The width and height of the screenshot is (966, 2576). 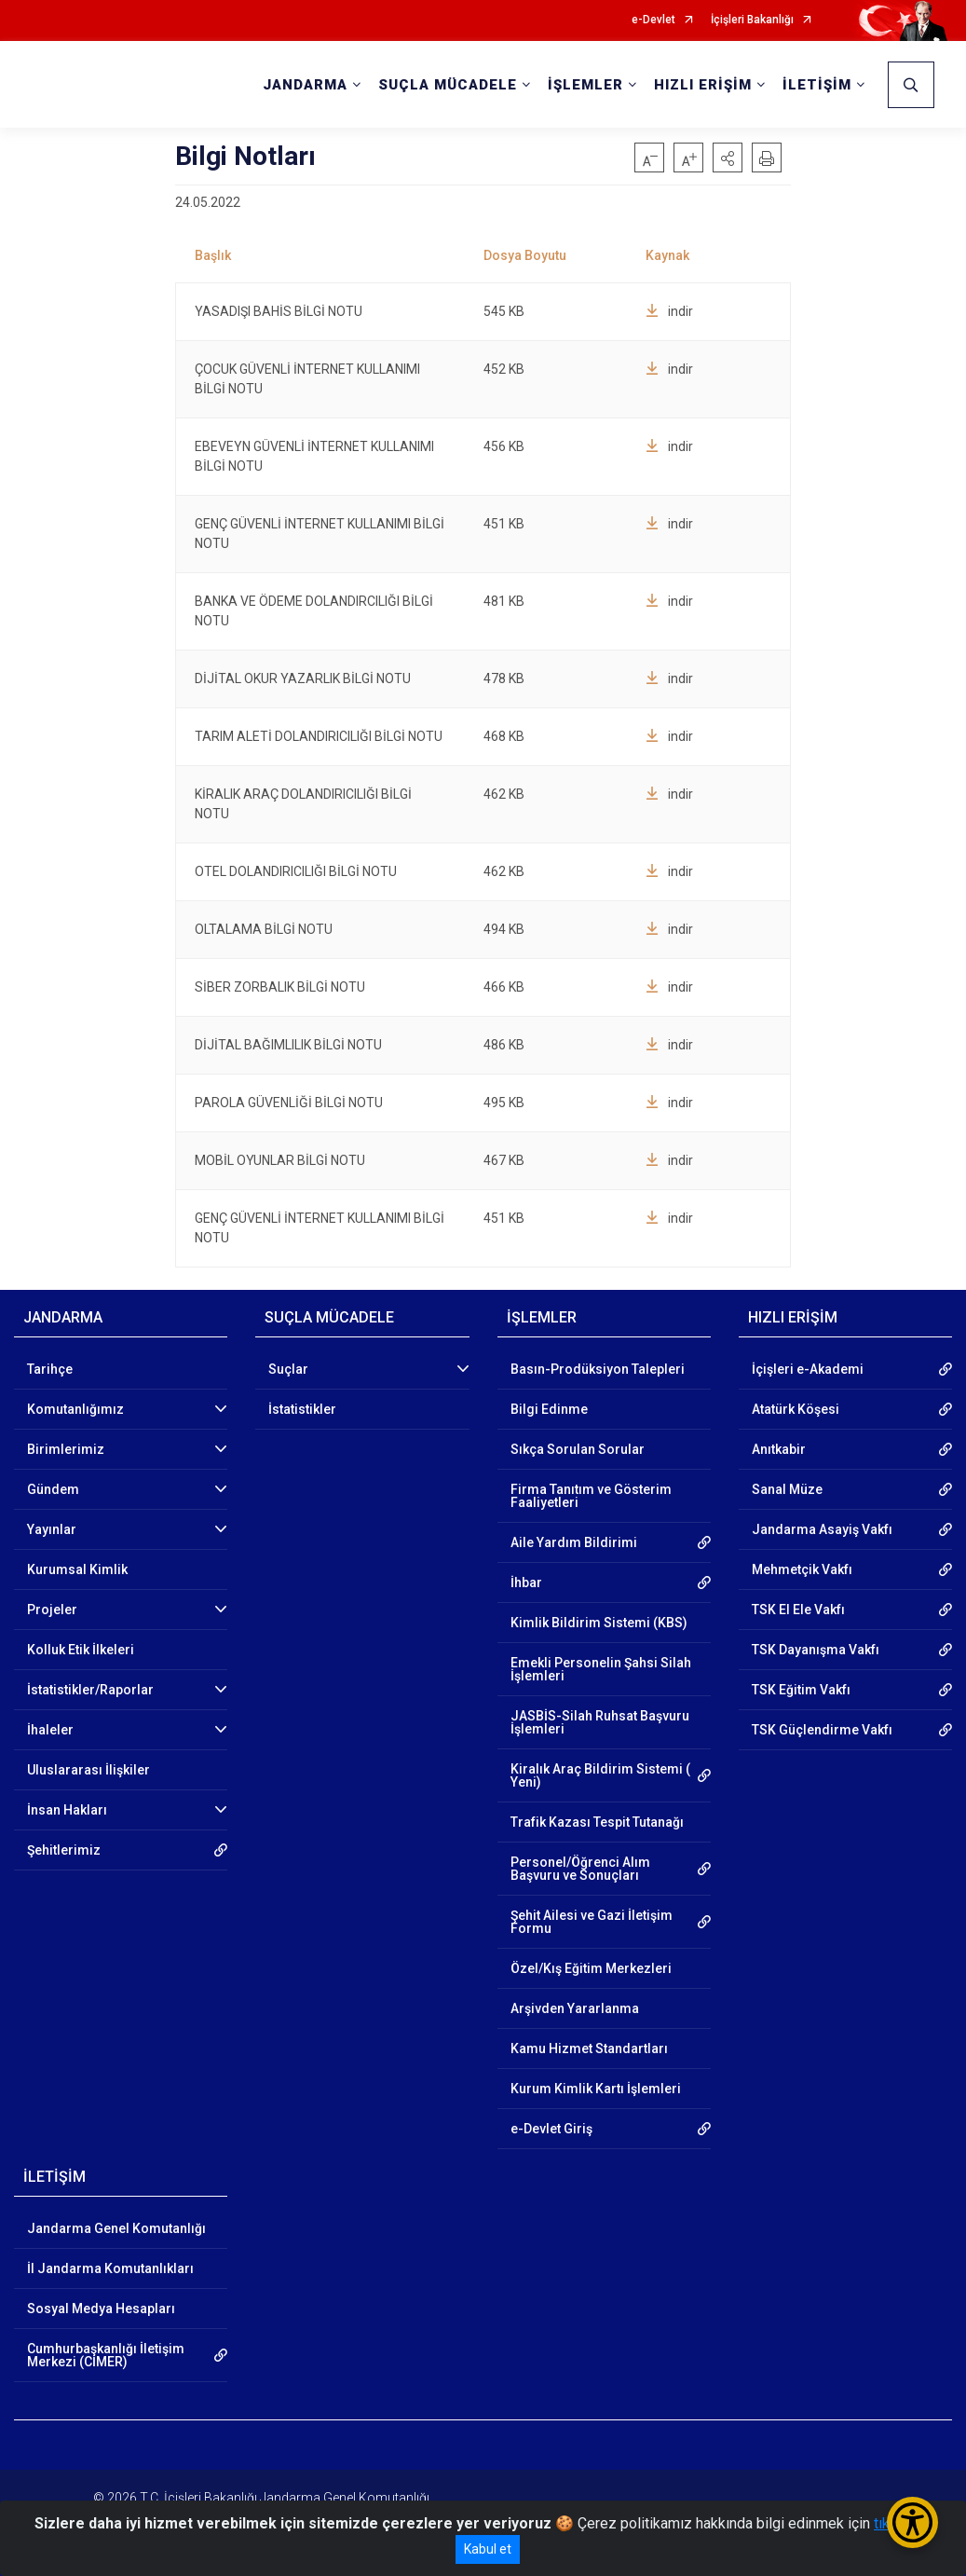 I want to click on Trafik Kazası Tespit Tutanağı, so click(x=597, y=1822).